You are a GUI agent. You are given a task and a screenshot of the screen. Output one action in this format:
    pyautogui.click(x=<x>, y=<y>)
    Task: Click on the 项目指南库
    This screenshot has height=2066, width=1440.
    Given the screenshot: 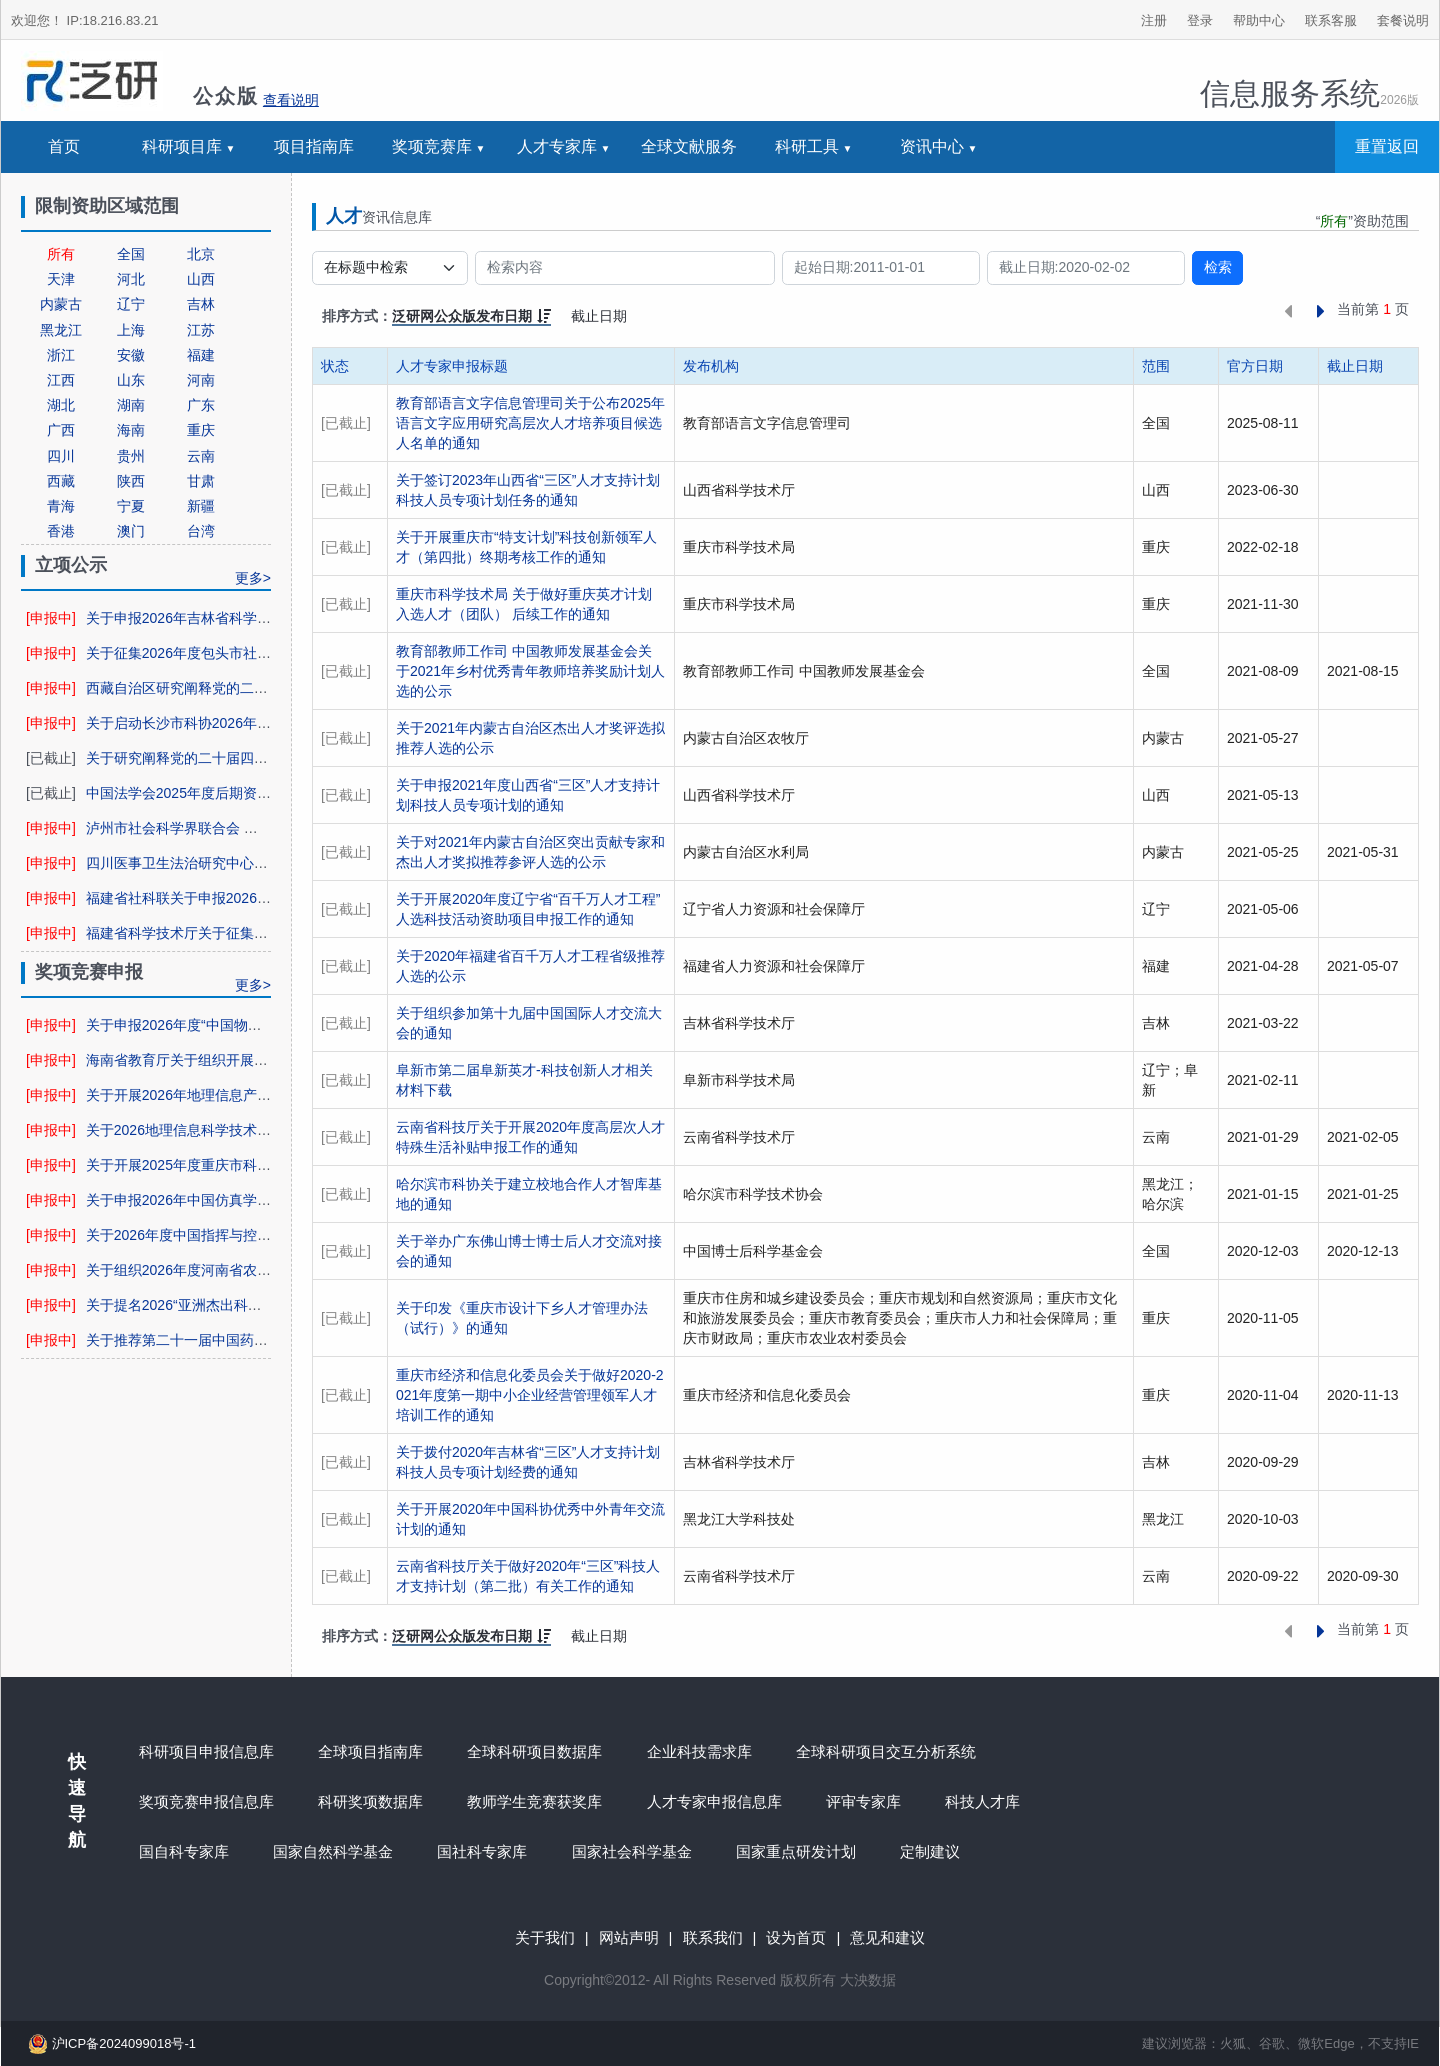 What is the action you would take?
    pyautogui.click(x=314, y=146)
    